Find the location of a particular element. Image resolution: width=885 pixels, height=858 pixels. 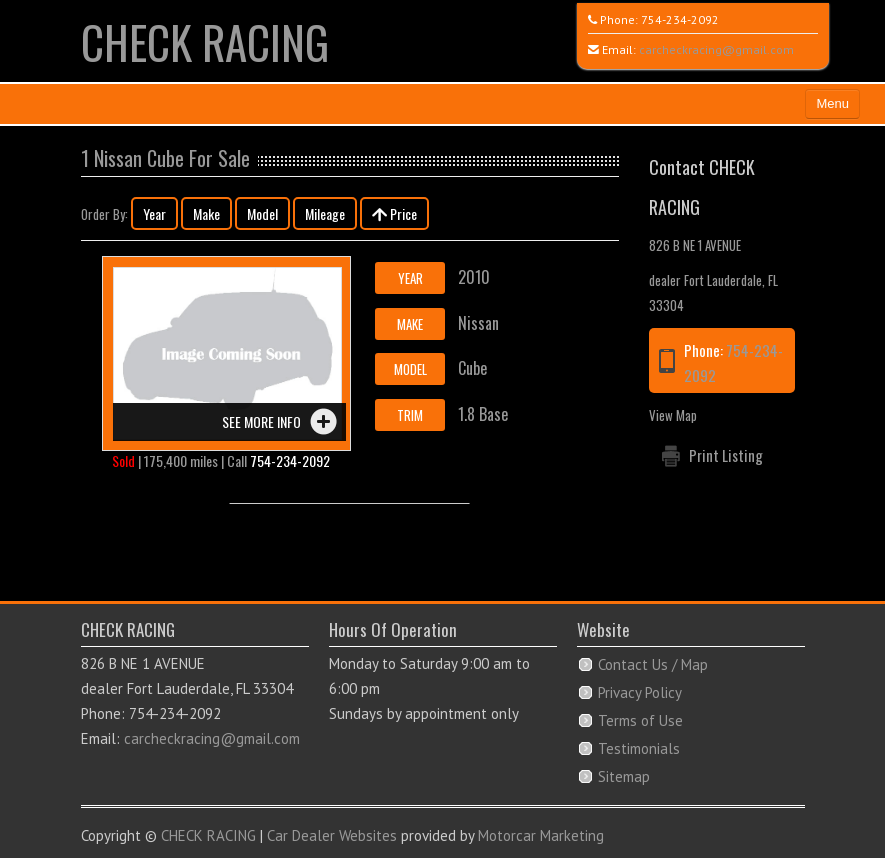

Sitemap is located at coordinates (624, 776).